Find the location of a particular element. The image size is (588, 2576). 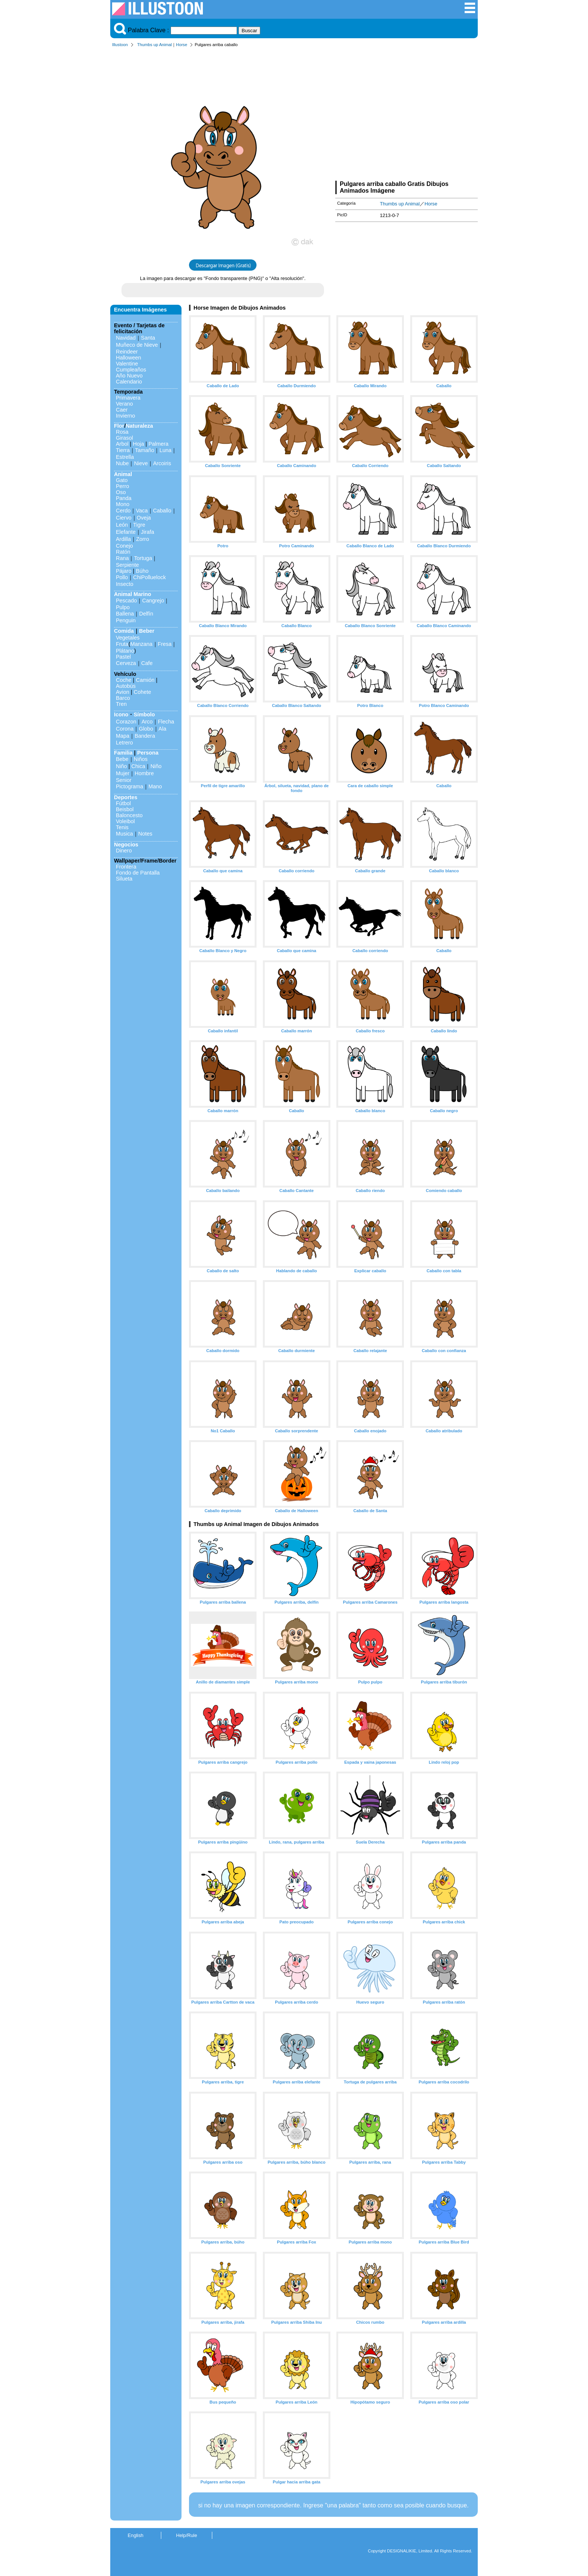

Plátano is located at coordinates (125, 651).